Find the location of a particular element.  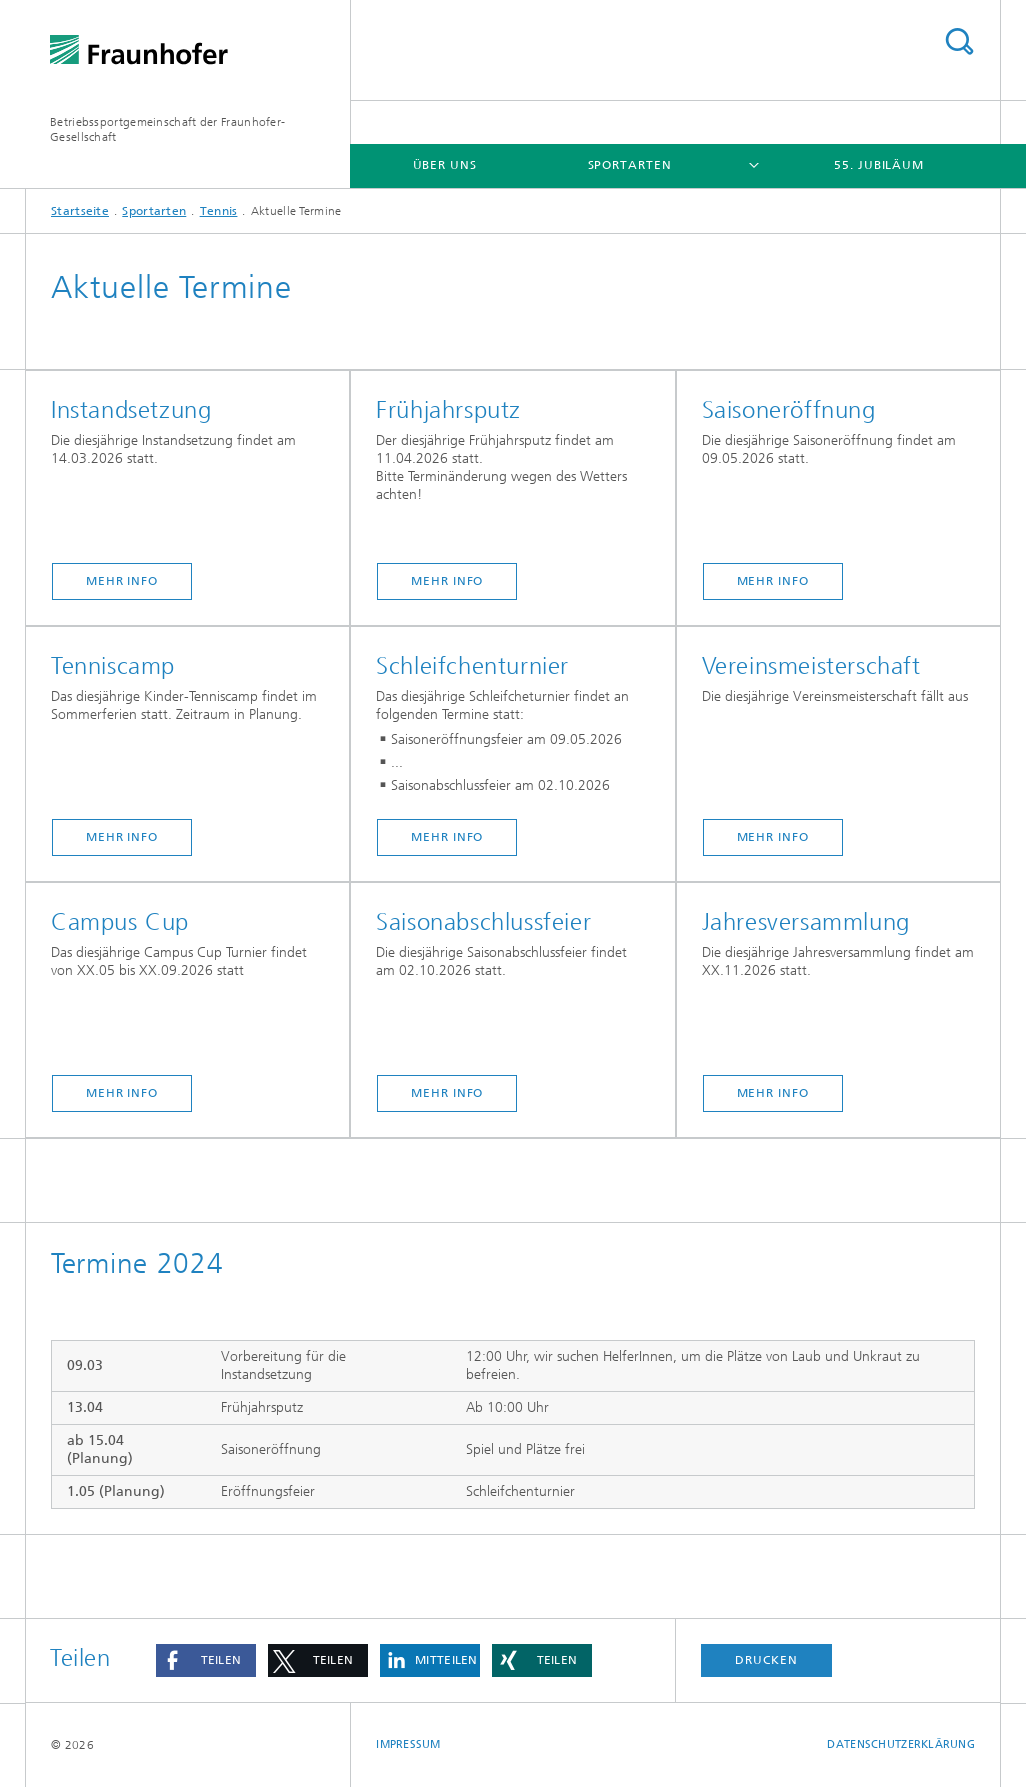

Mehr Info is located at coordinates (447, 581).